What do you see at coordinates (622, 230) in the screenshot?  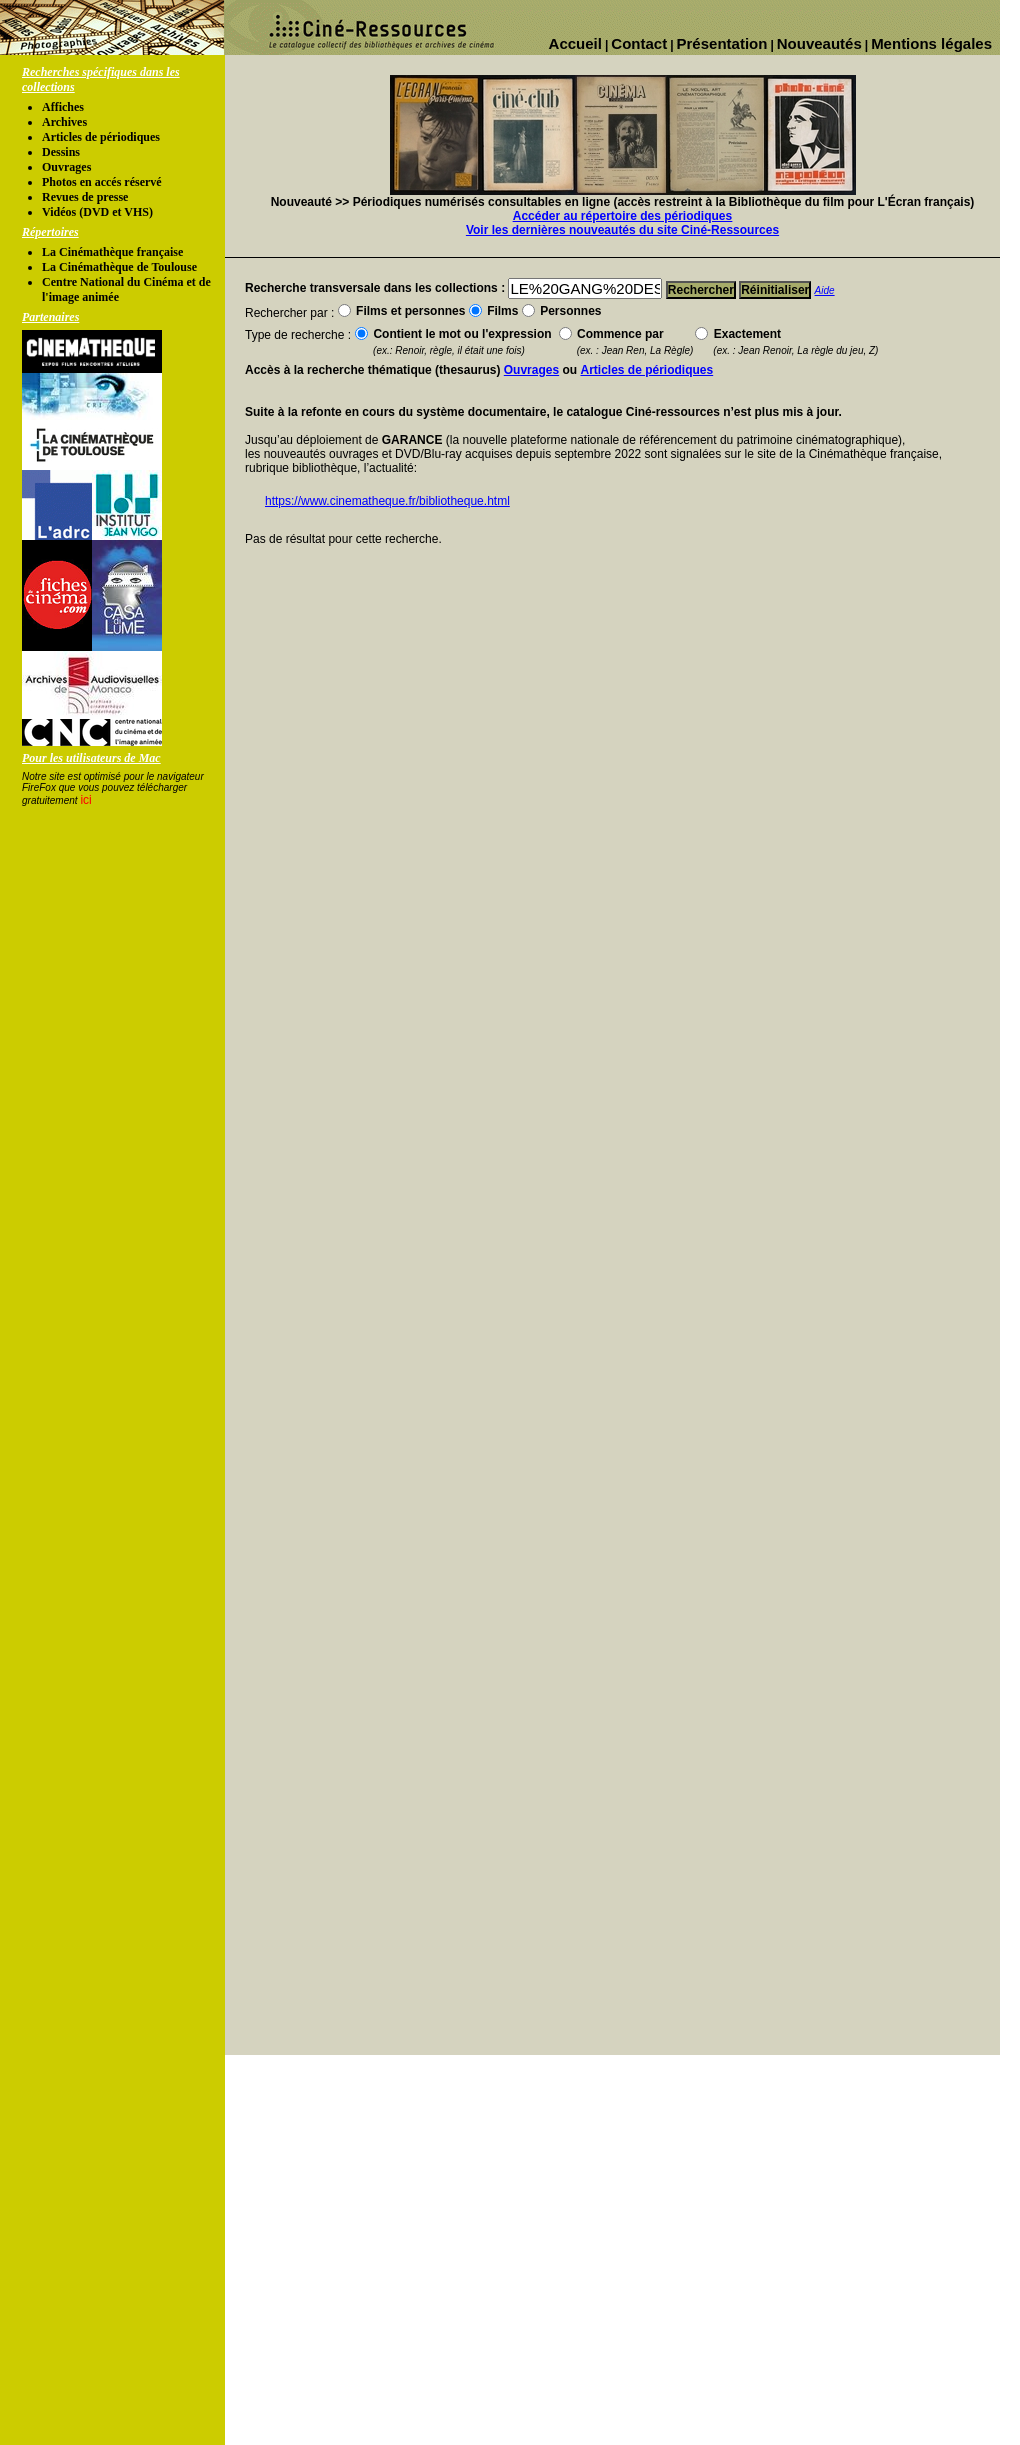 I see `Voir les dernières nouveautés du site Ciné-Ressources` at bounding box center [622, 230].